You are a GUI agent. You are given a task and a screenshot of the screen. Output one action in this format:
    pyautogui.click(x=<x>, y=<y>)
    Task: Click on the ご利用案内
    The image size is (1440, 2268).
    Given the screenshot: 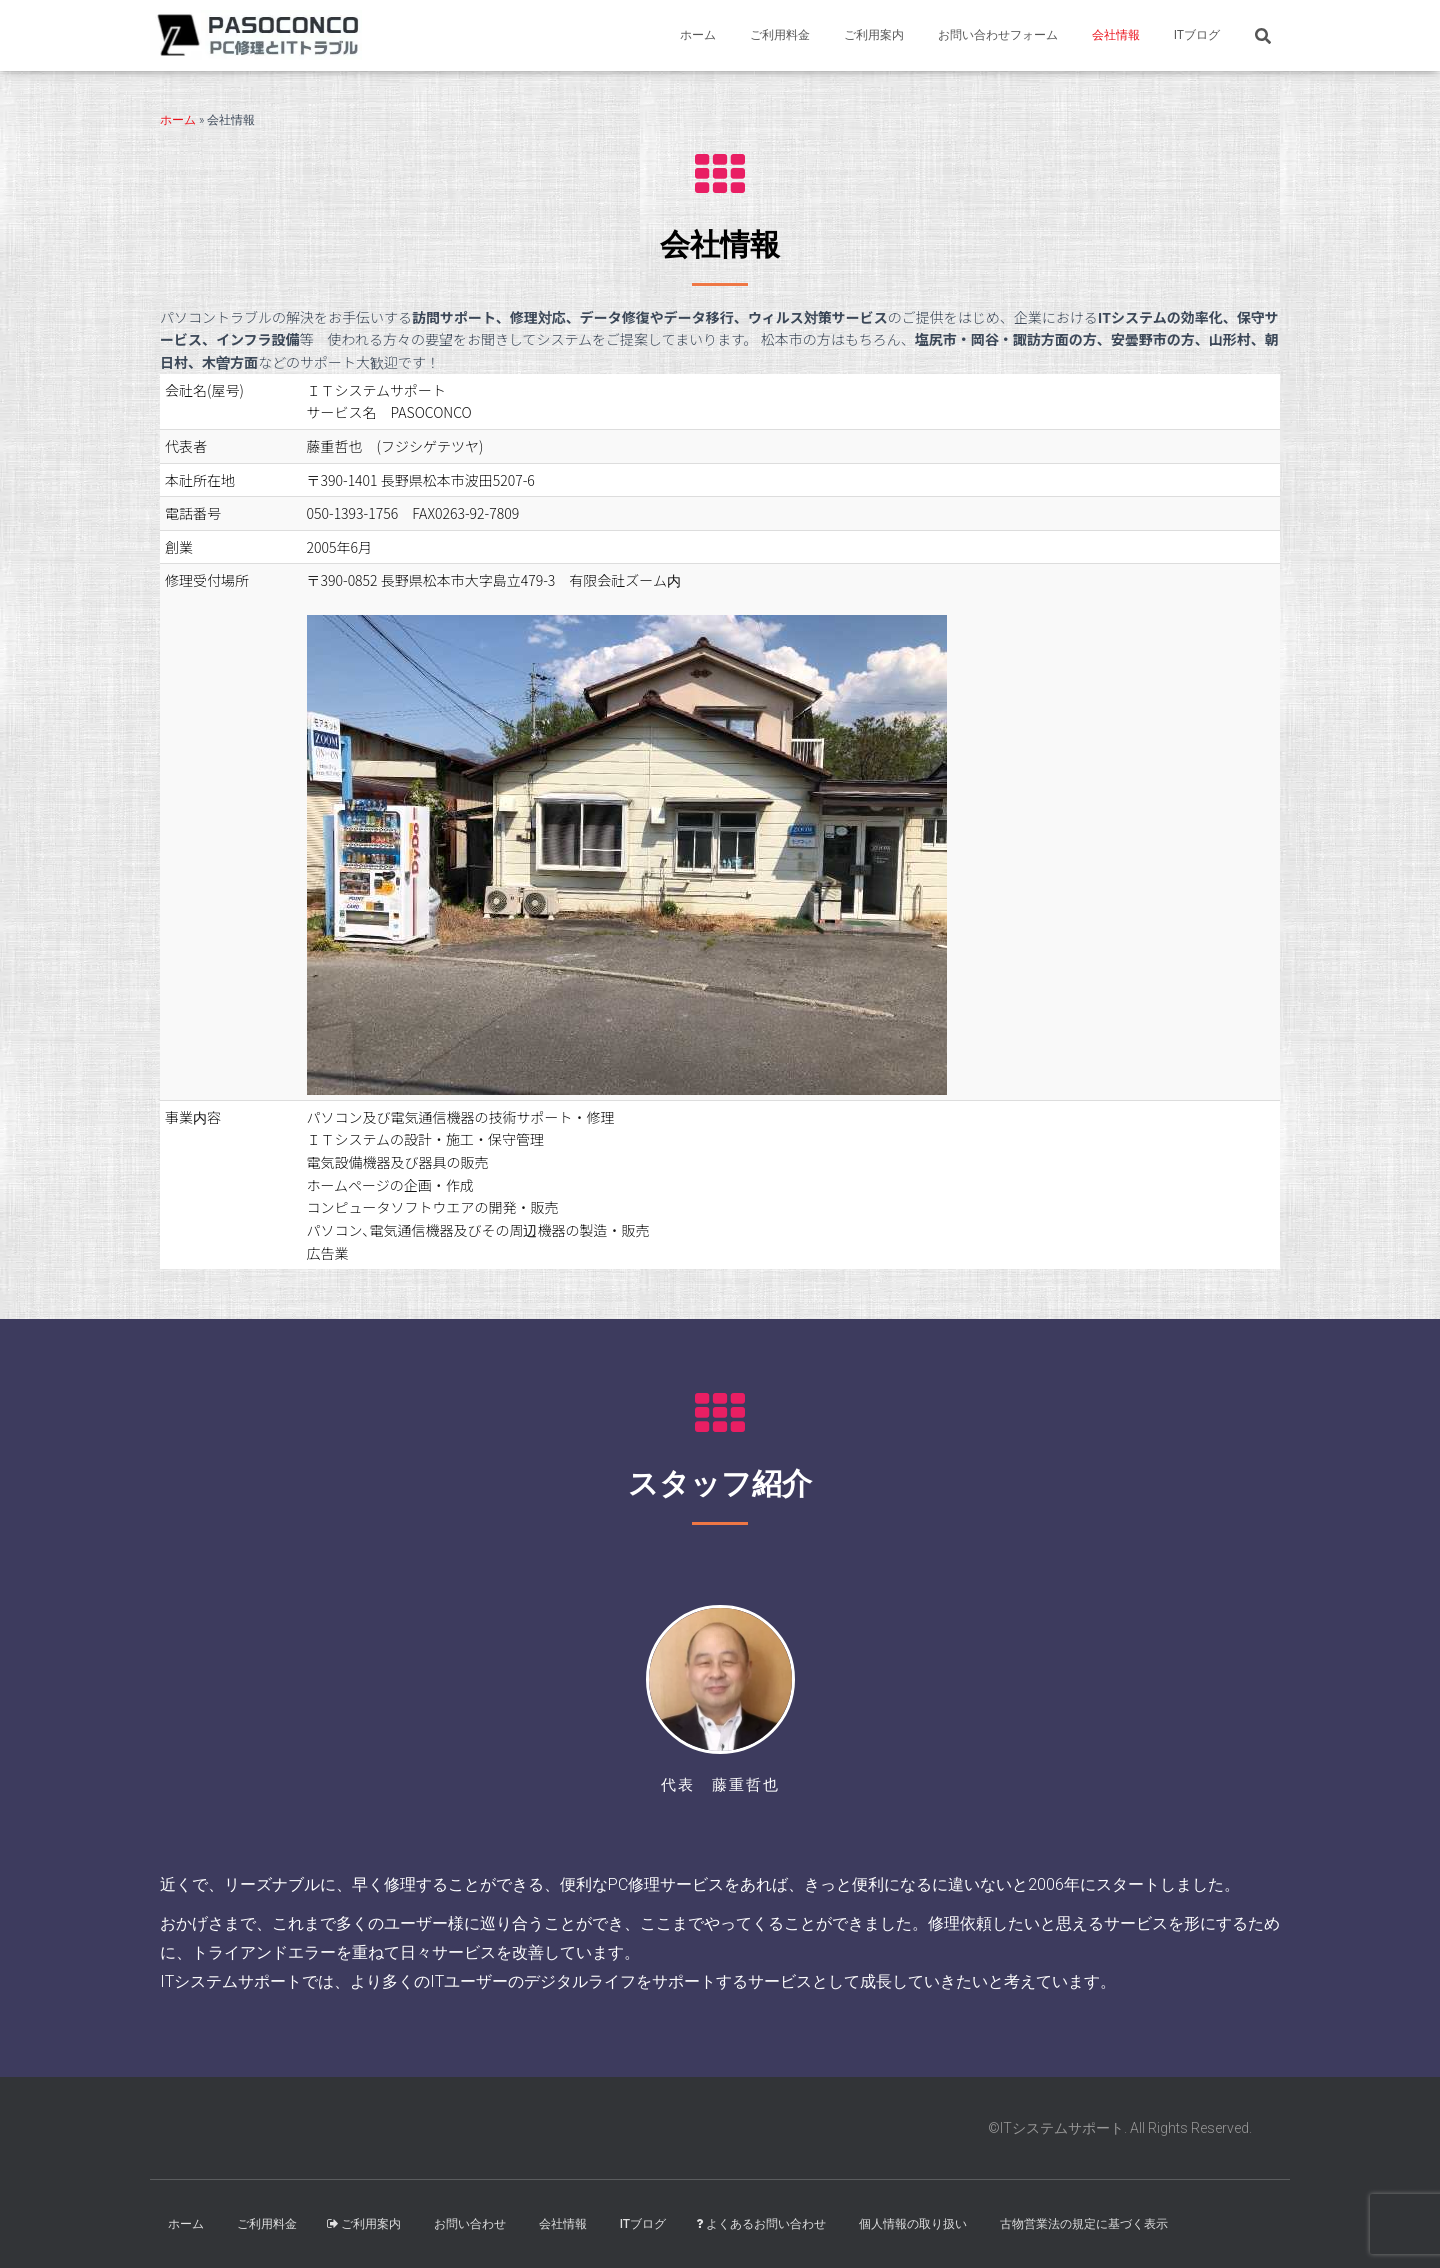 What is the action you would take?
    pyautogui.click(x=874, y=35)
    